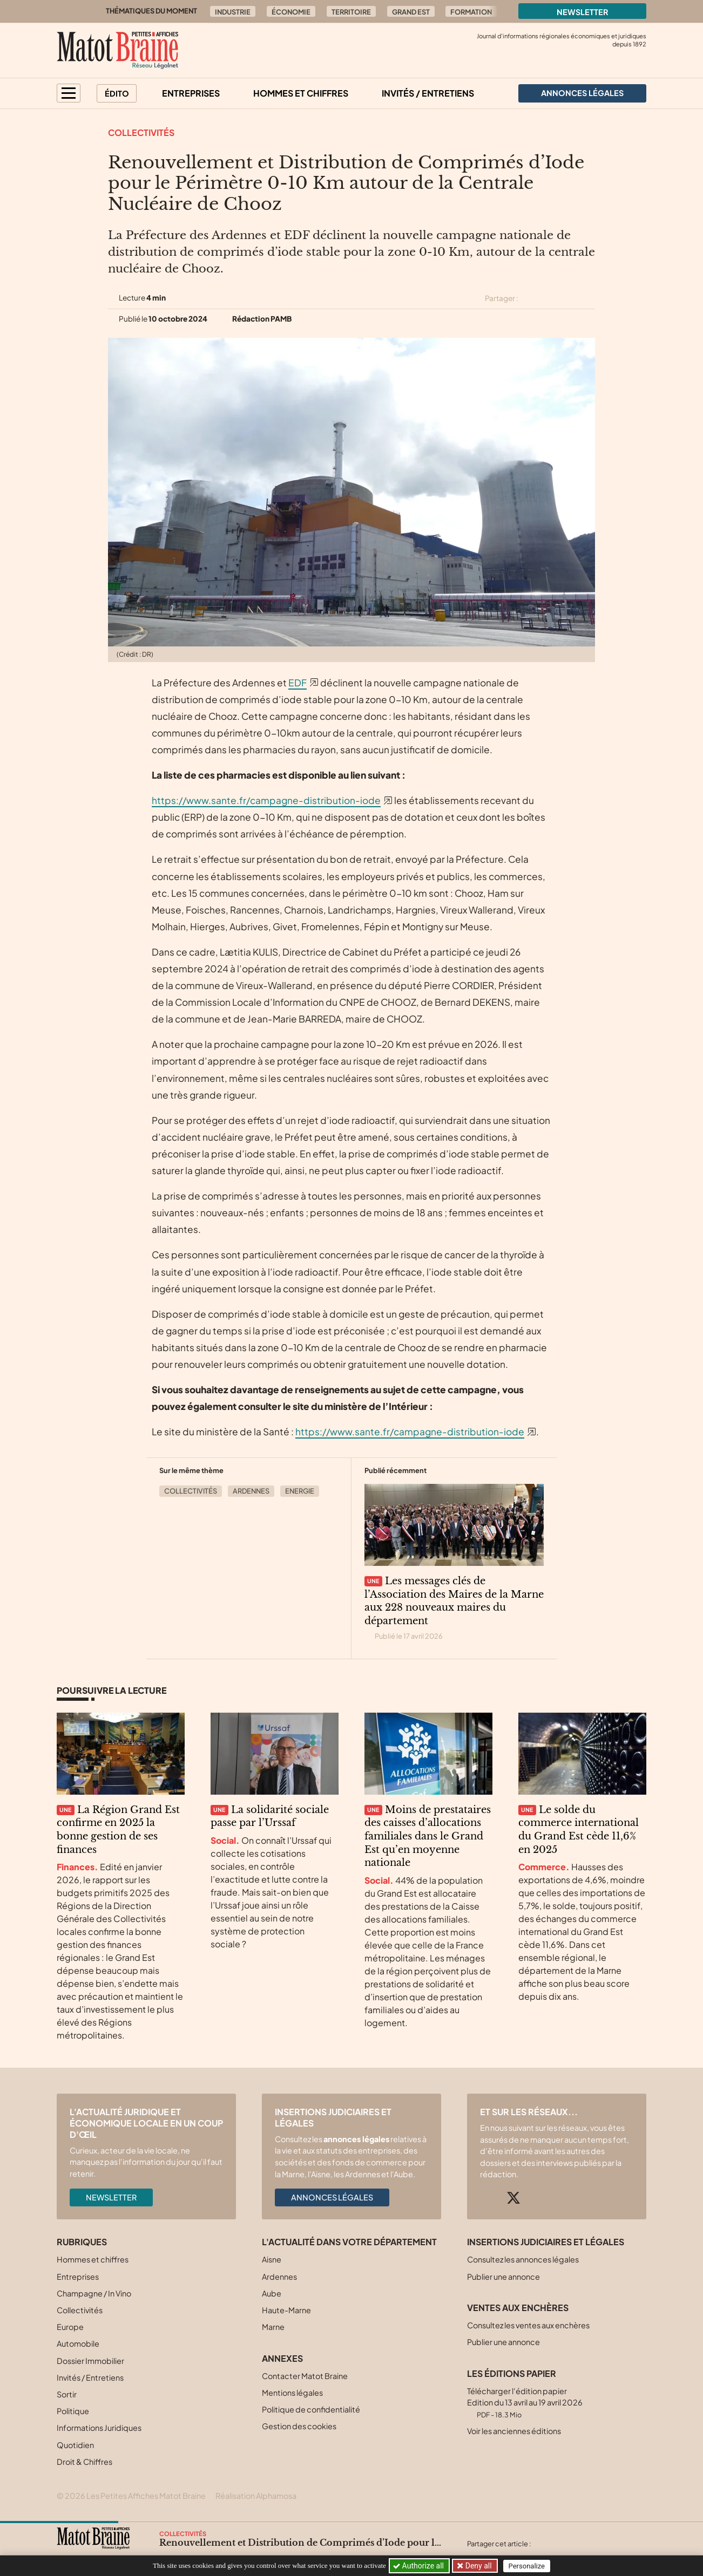 The height and width of the screenshot is (2576, 703). I want to click on Hommes et chiffres, so click(300, 93).